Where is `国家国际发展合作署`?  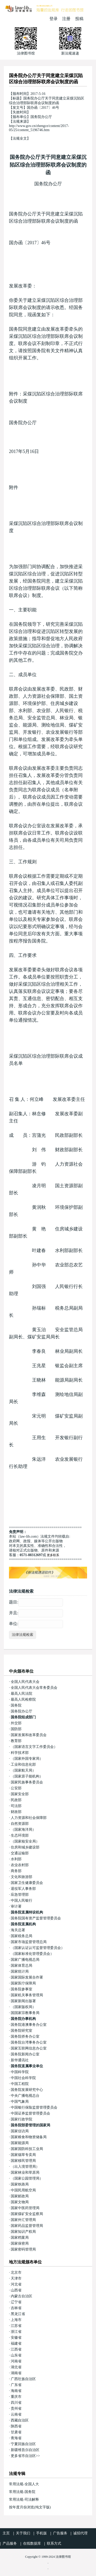
国家国际发展合作署 is located at coordinates (27, 1977).